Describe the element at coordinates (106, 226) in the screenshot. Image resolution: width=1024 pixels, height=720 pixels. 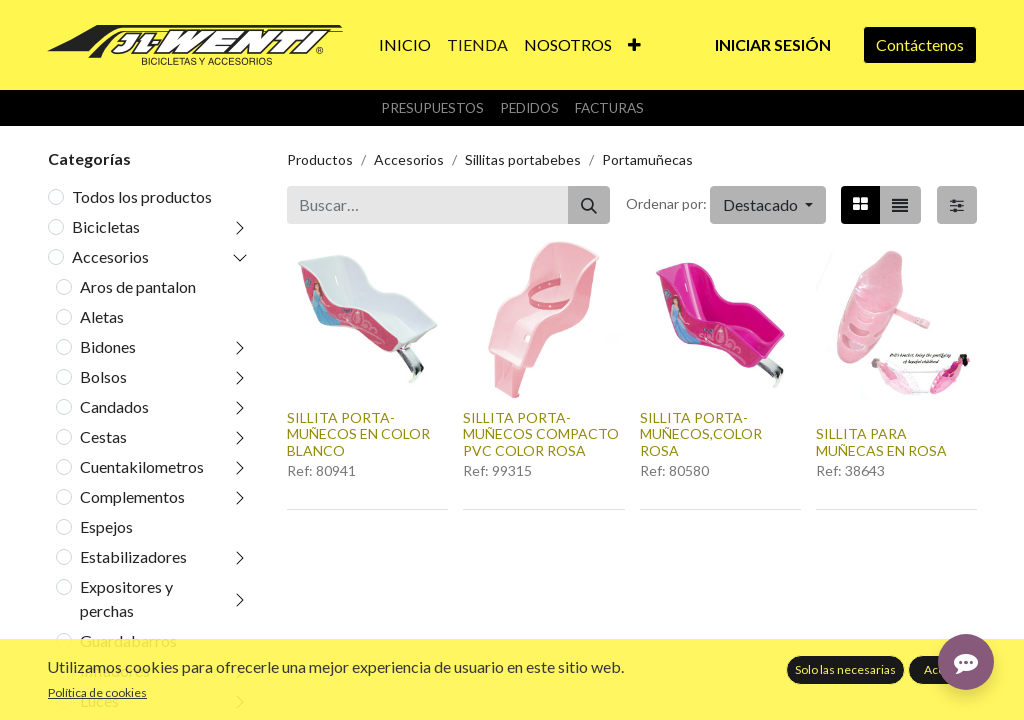
I see `Bicicletas` at that location.